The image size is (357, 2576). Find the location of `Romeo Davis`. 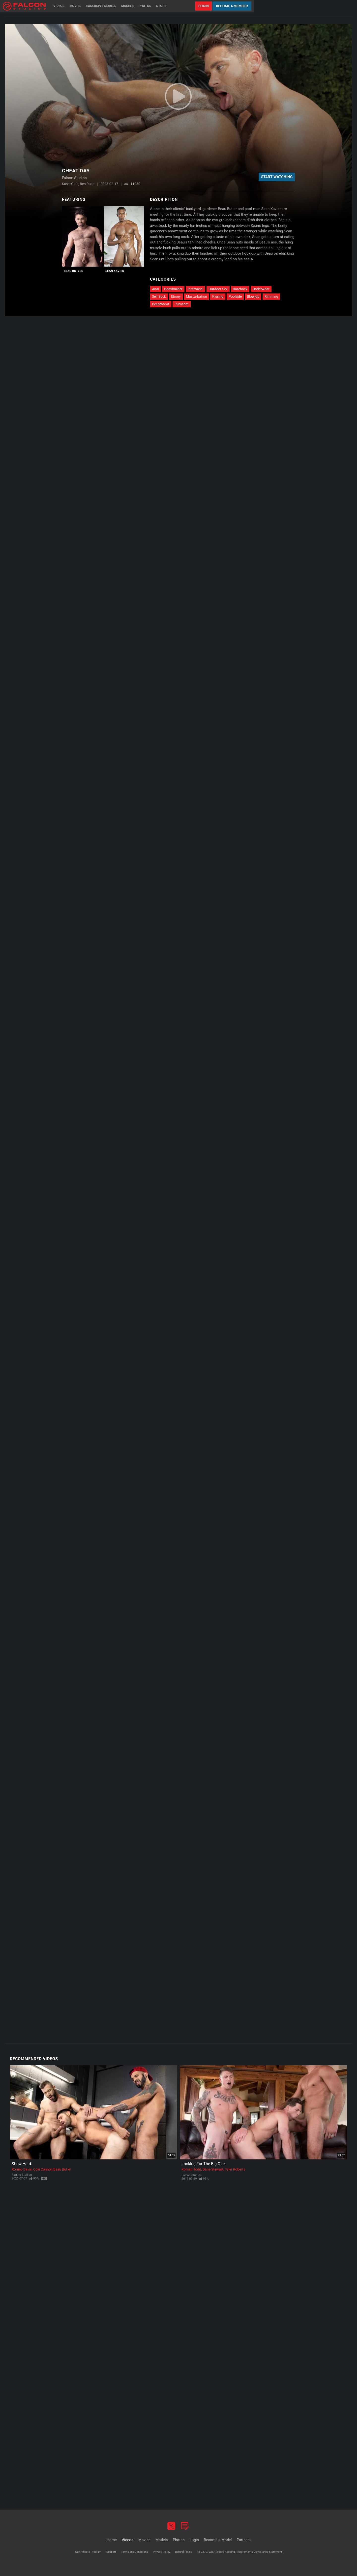

Romeo Davis is located at coordinates (22, 2169).